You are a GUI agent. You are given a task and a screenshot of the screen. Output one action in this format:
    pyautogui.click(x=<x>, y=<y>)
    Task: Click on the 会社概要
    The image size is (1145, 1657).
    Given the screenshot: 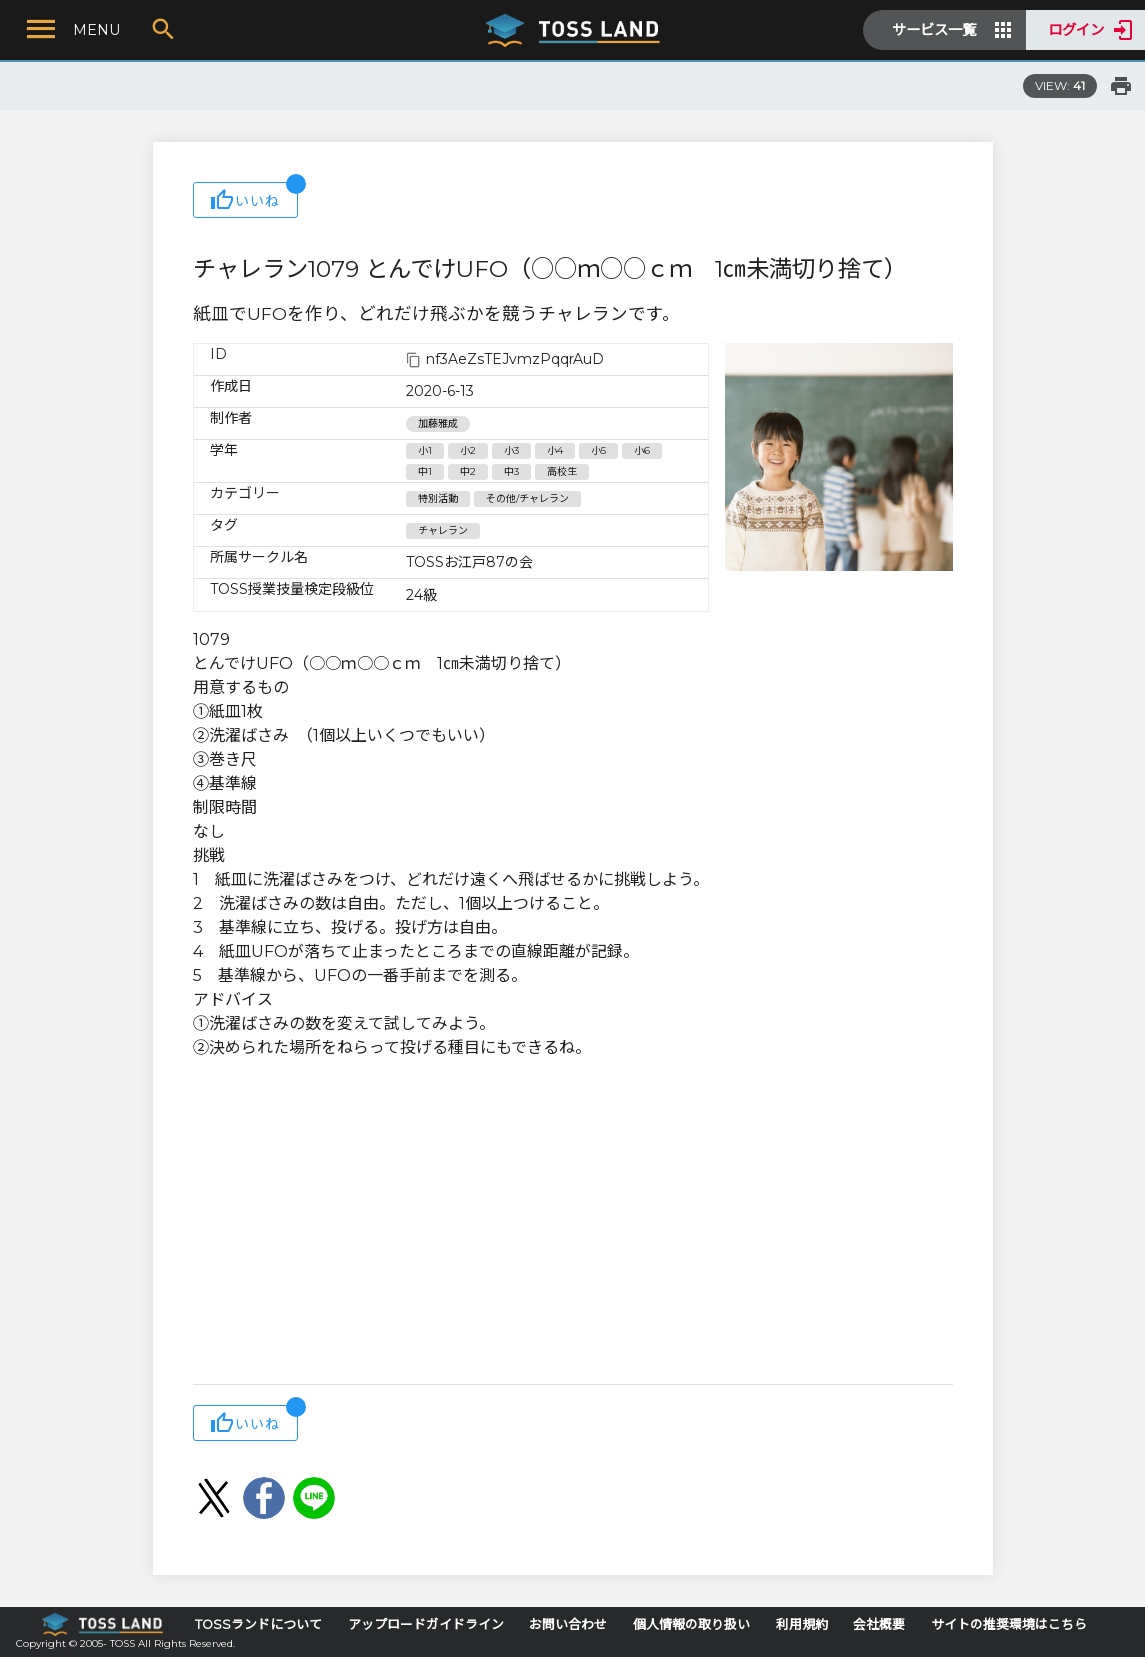 What is the action you would take?
    pyautogui.click(x=879, y=1624)
    